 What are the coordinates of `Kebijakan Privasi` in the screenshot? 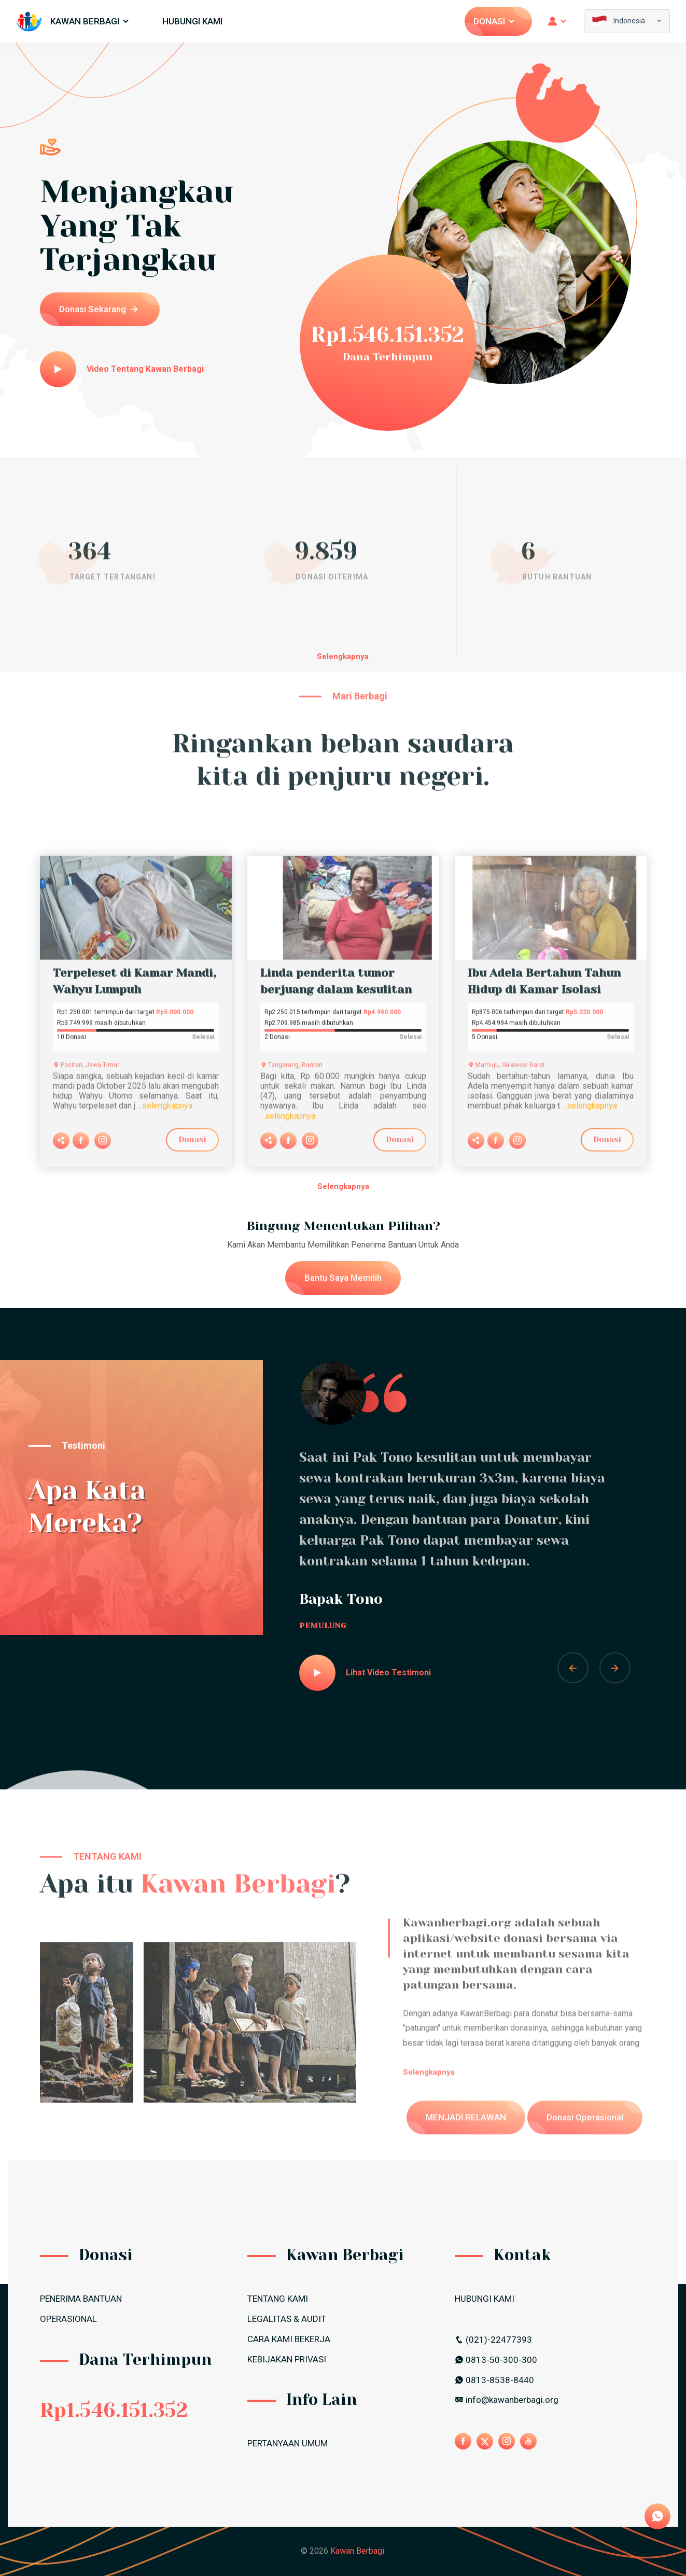 It's located at (286, 2359).